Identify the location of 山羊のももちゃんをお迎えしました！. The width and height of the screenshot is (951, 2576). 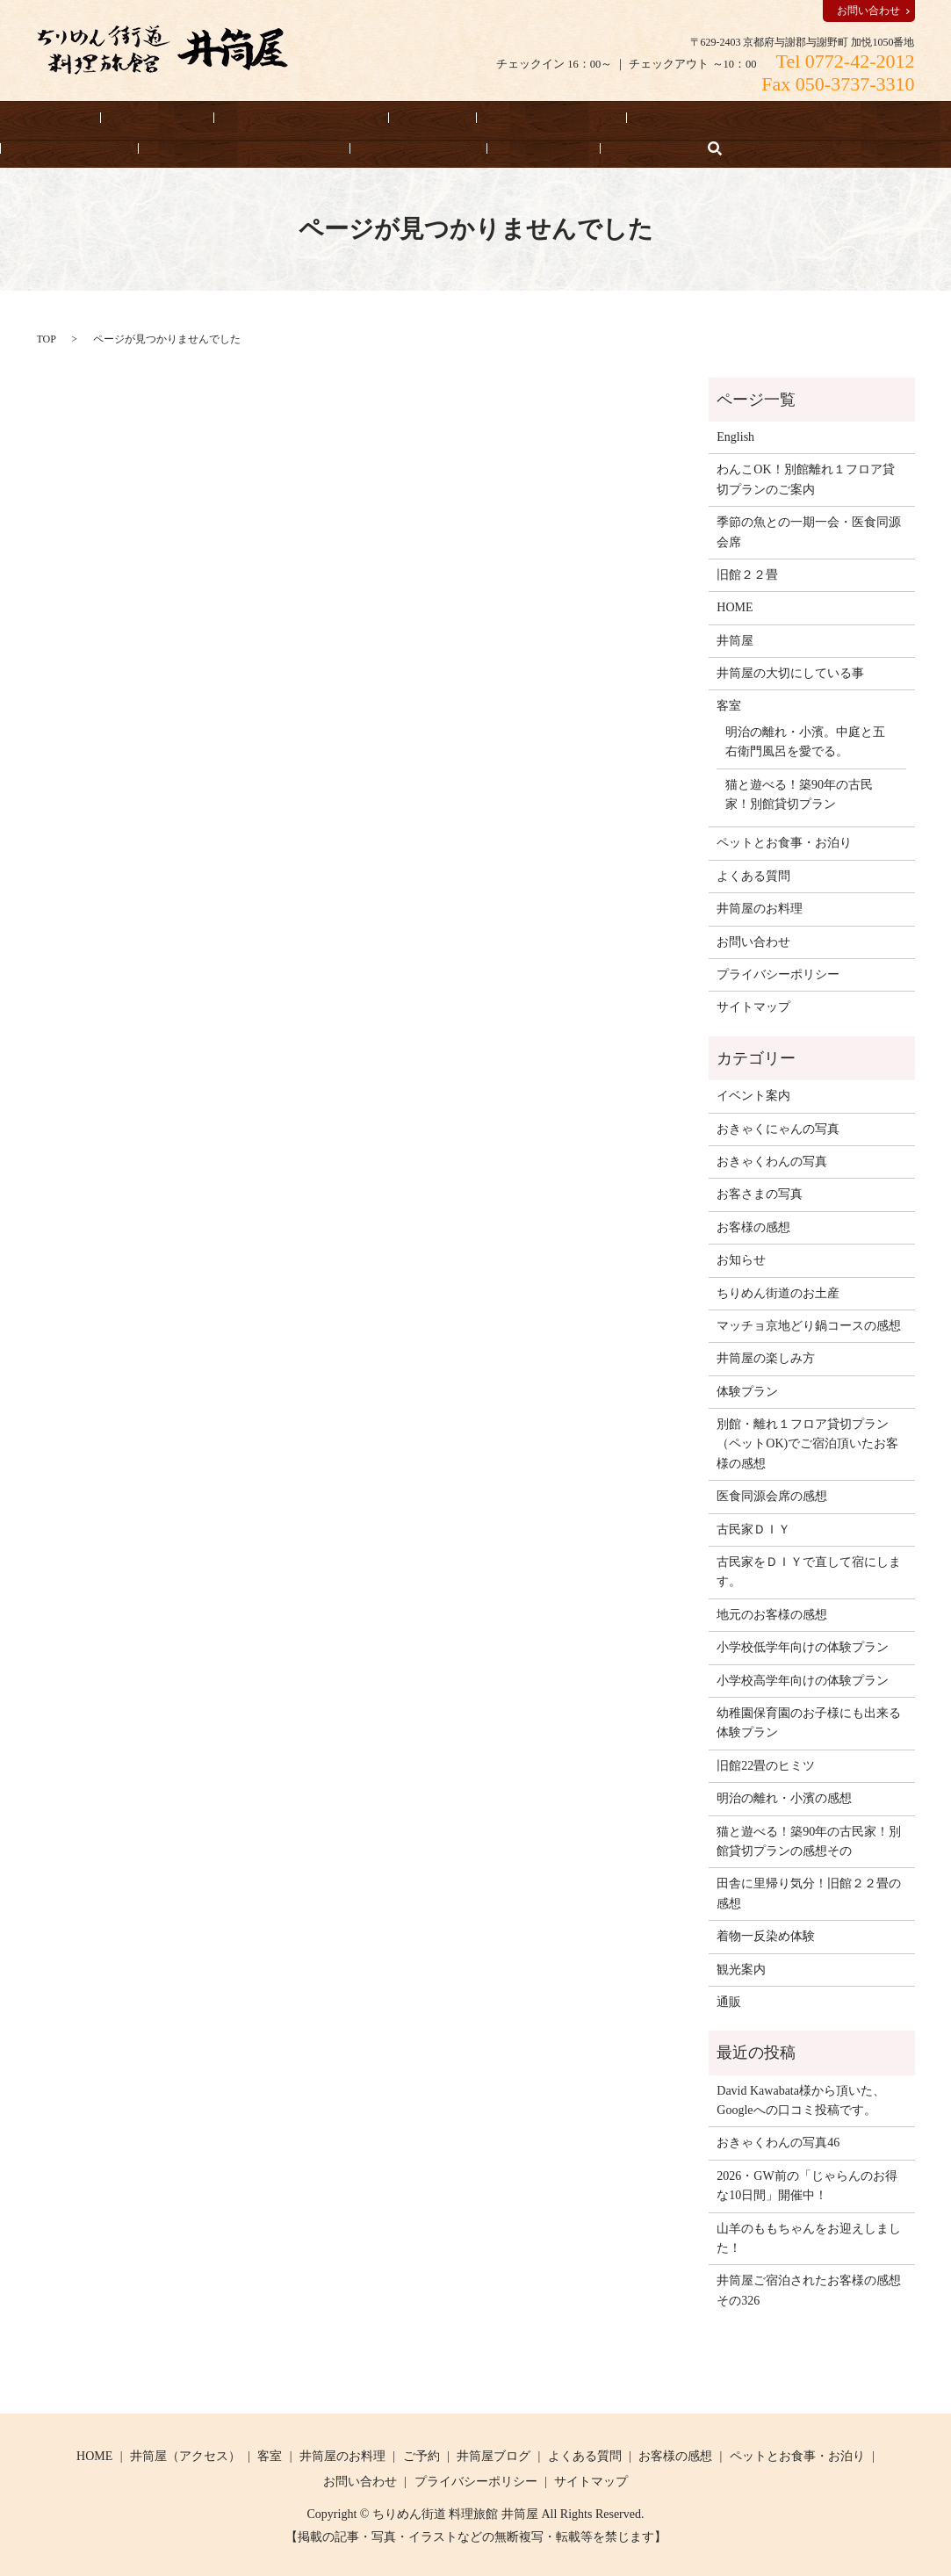
(809, 2236).